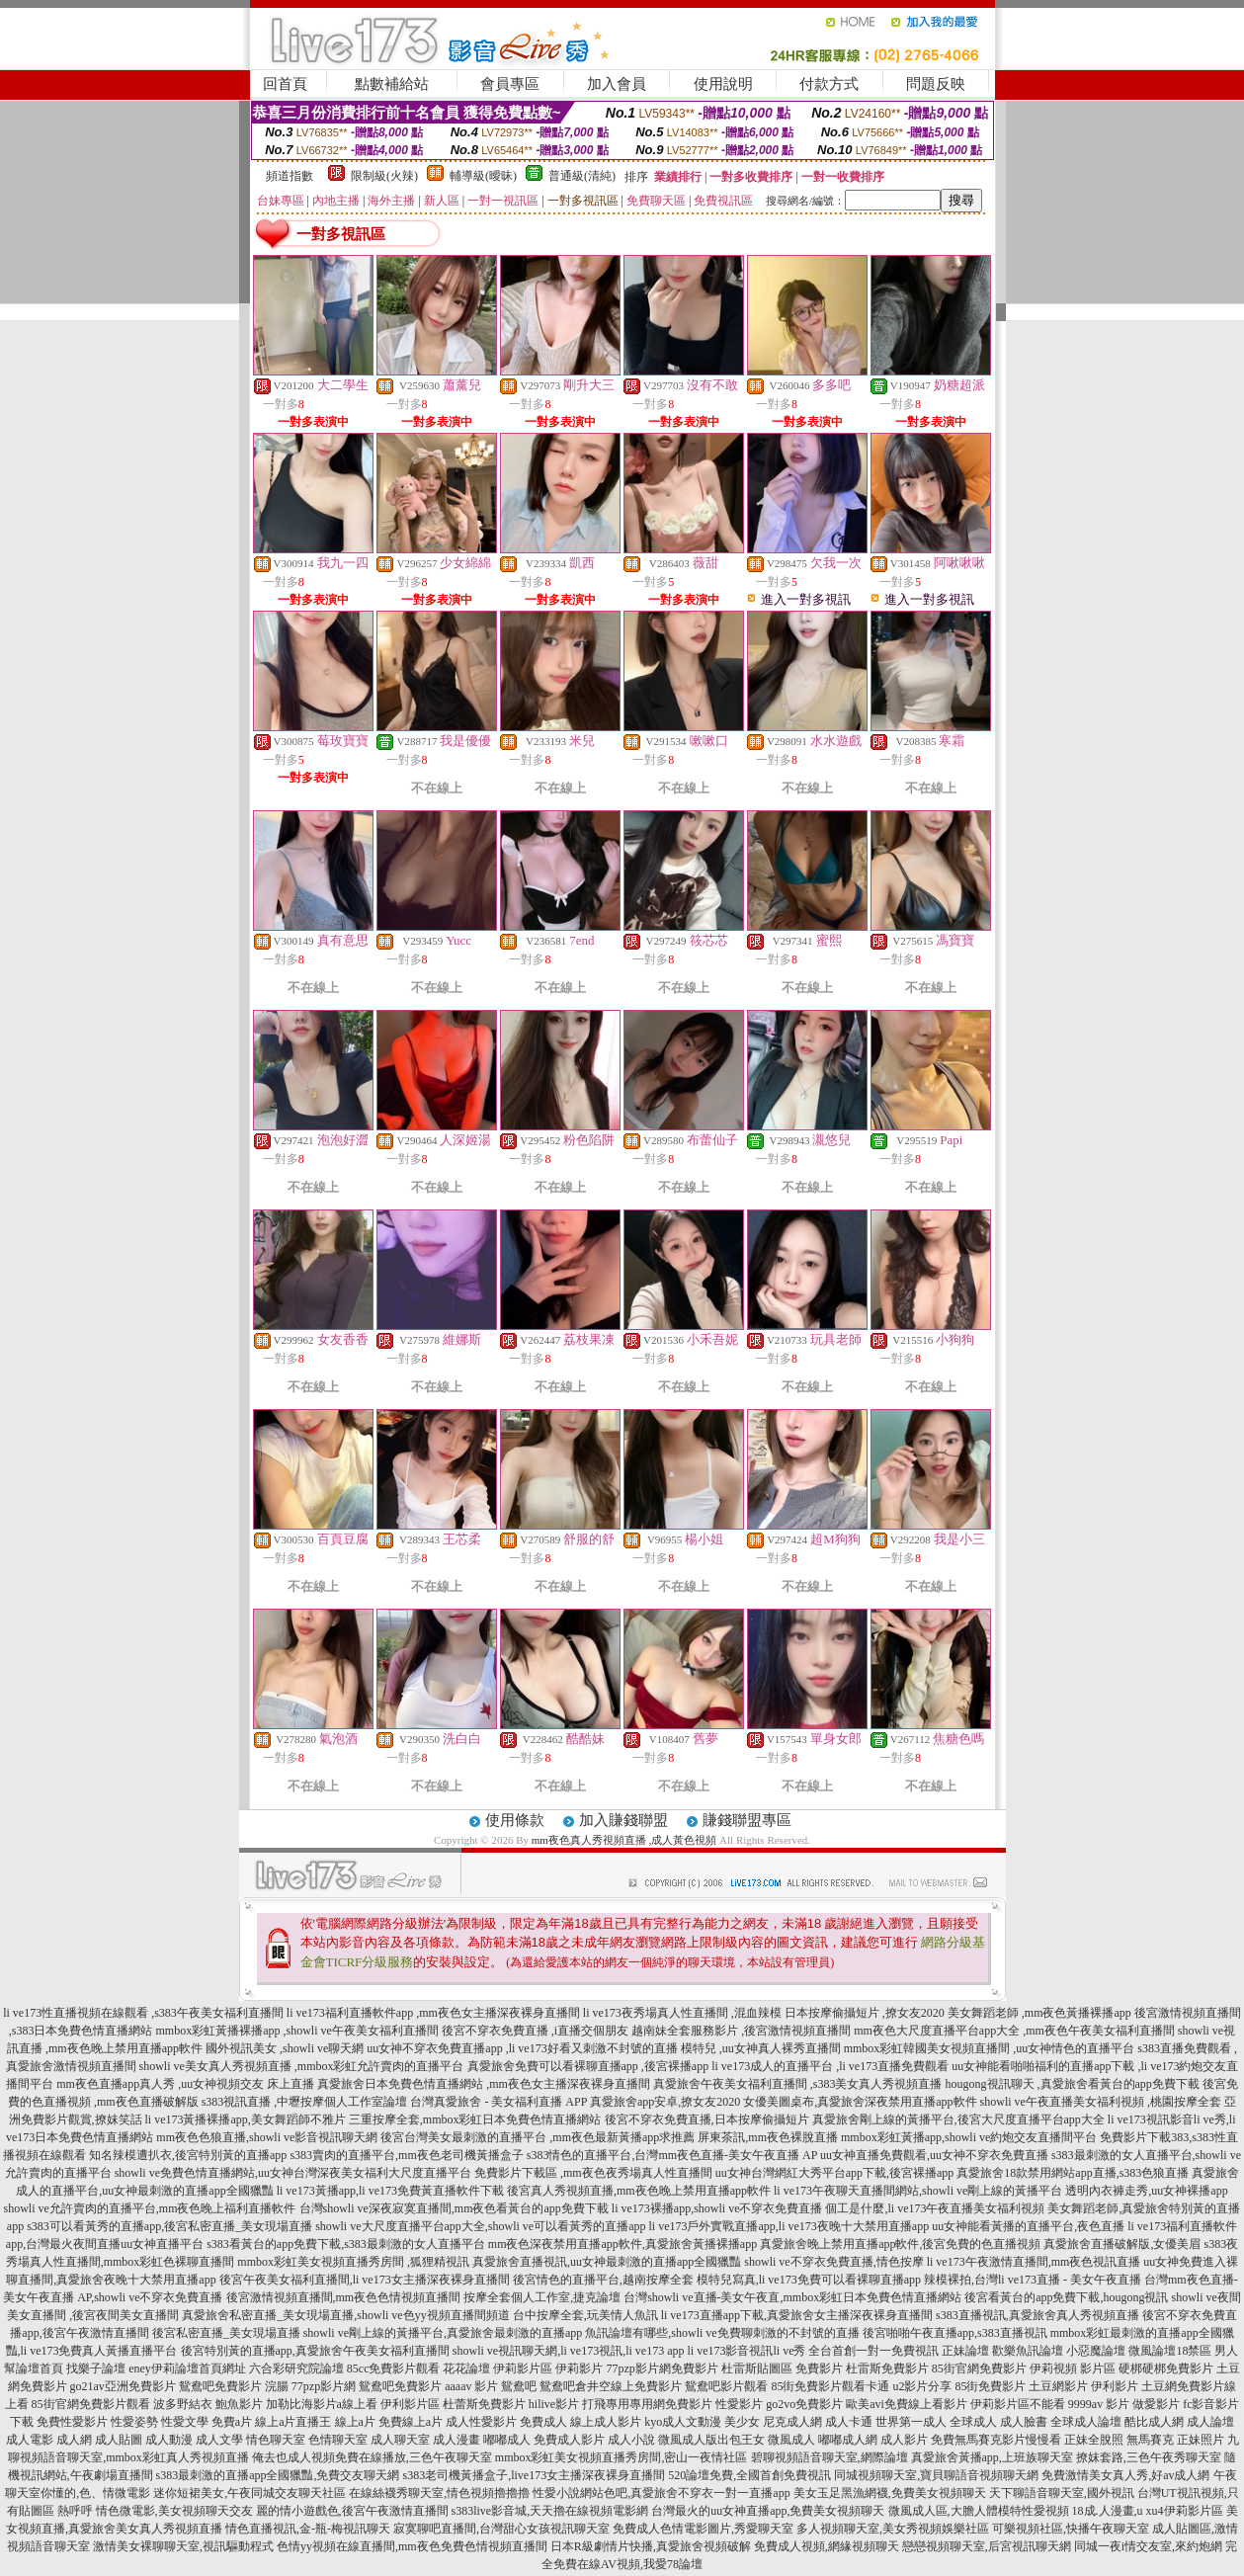 Image resolution: width=1244 pixels, height=2576 pixels. Describe the element at coordinates (859, 2102) in the screenshot. I see `女優美圖桌布,真愛旅舍深夜禁用直播app軟件` at that location.